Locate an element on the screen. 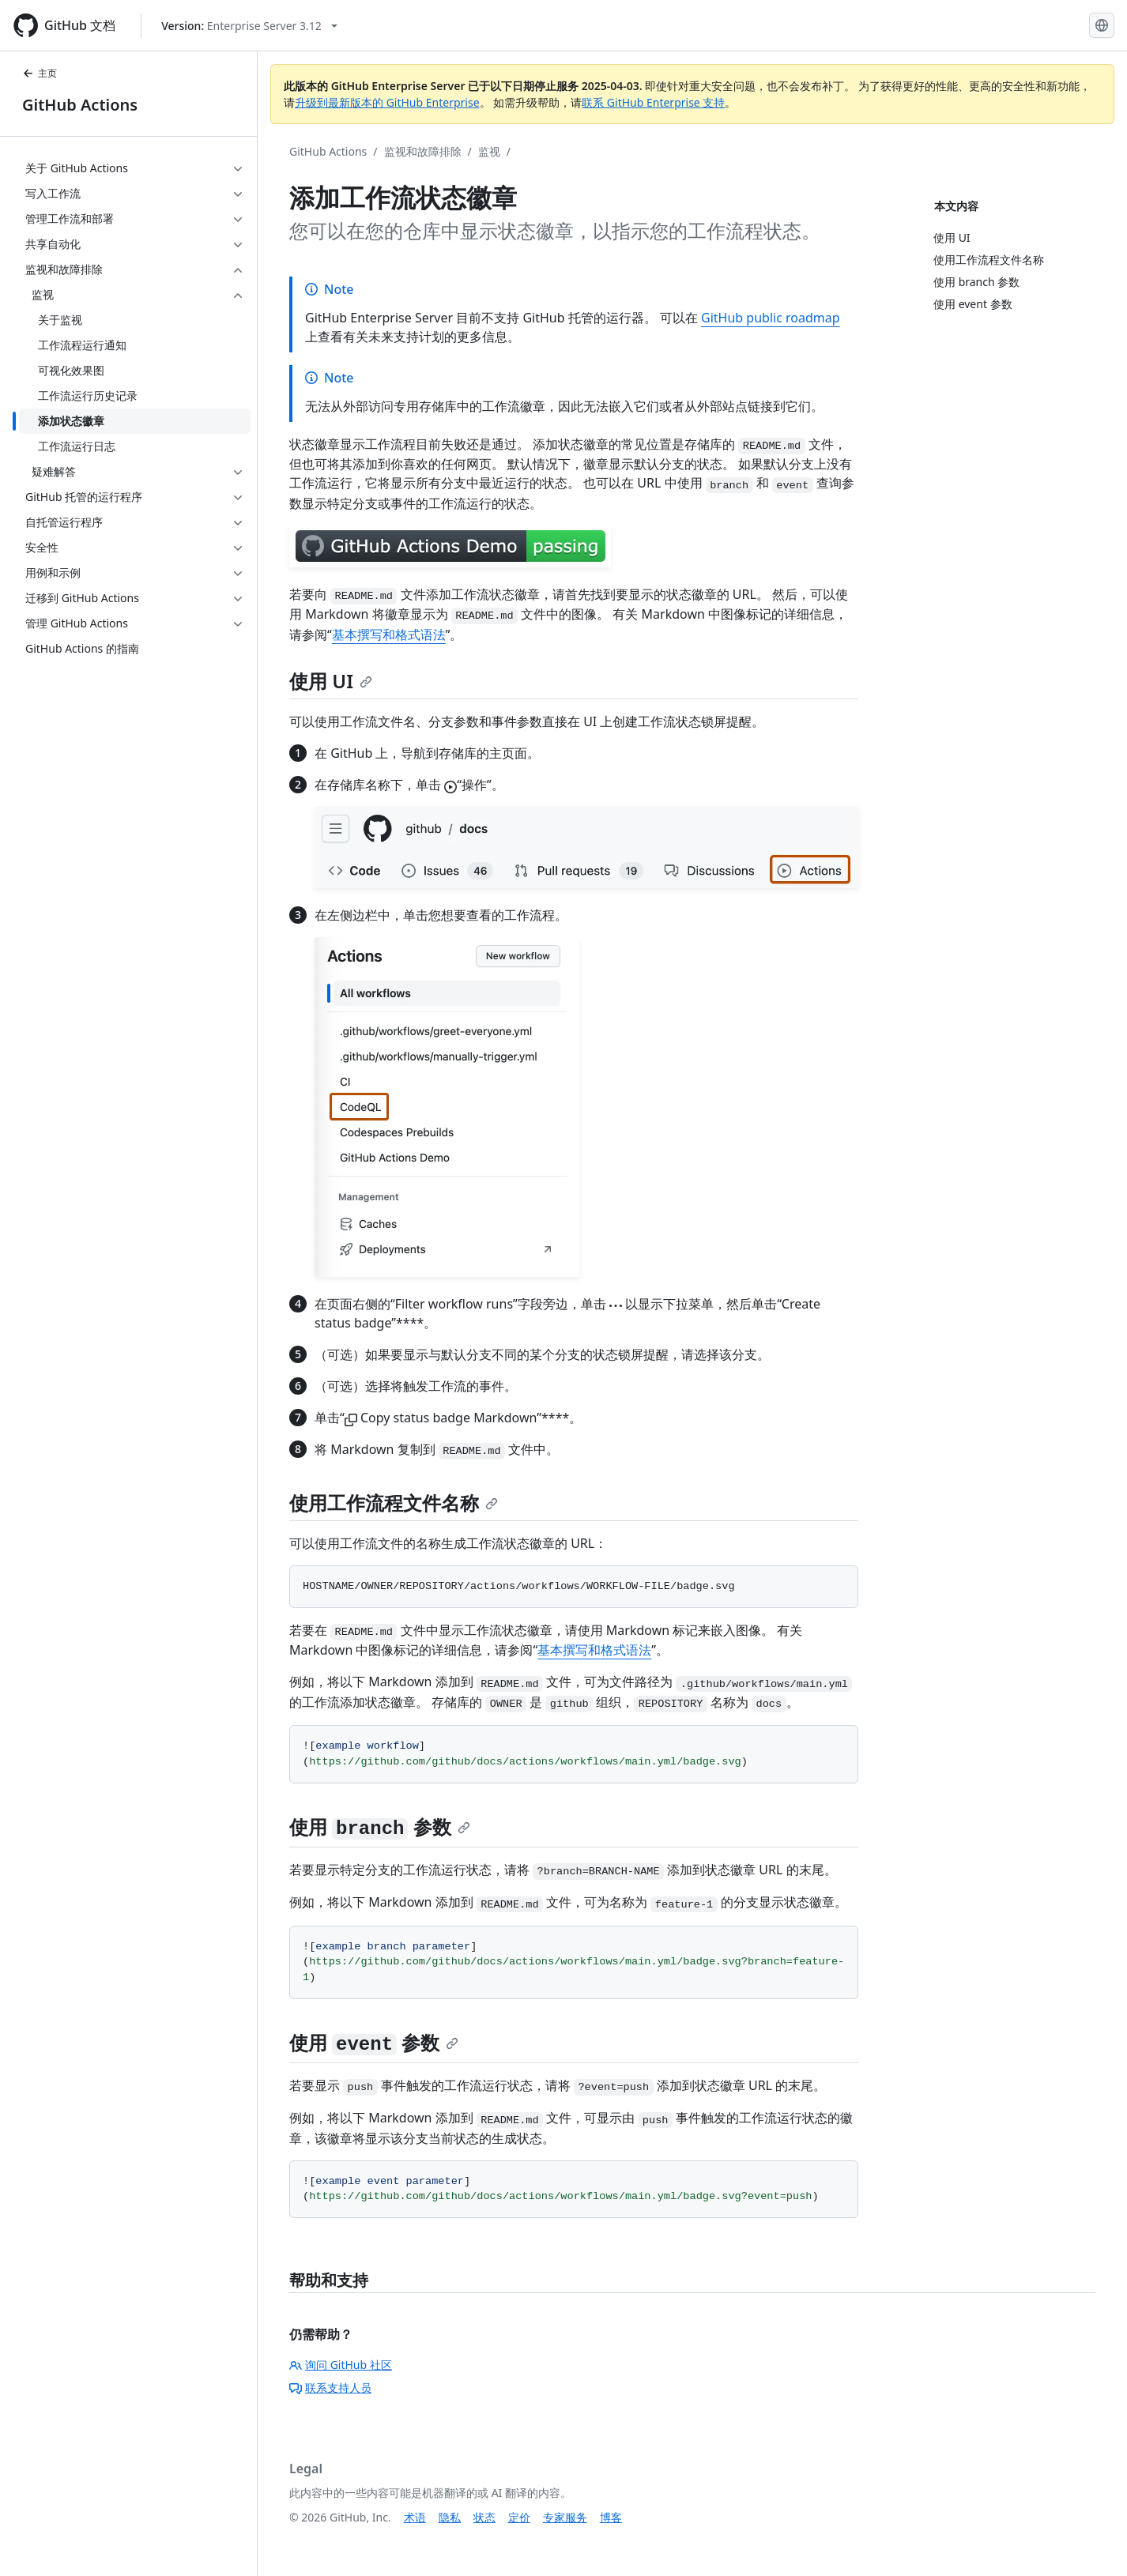 The height and width of the screenshot is (2576, 1127). 询问 GitHub 社区 is located at coordinates (340, 2364).